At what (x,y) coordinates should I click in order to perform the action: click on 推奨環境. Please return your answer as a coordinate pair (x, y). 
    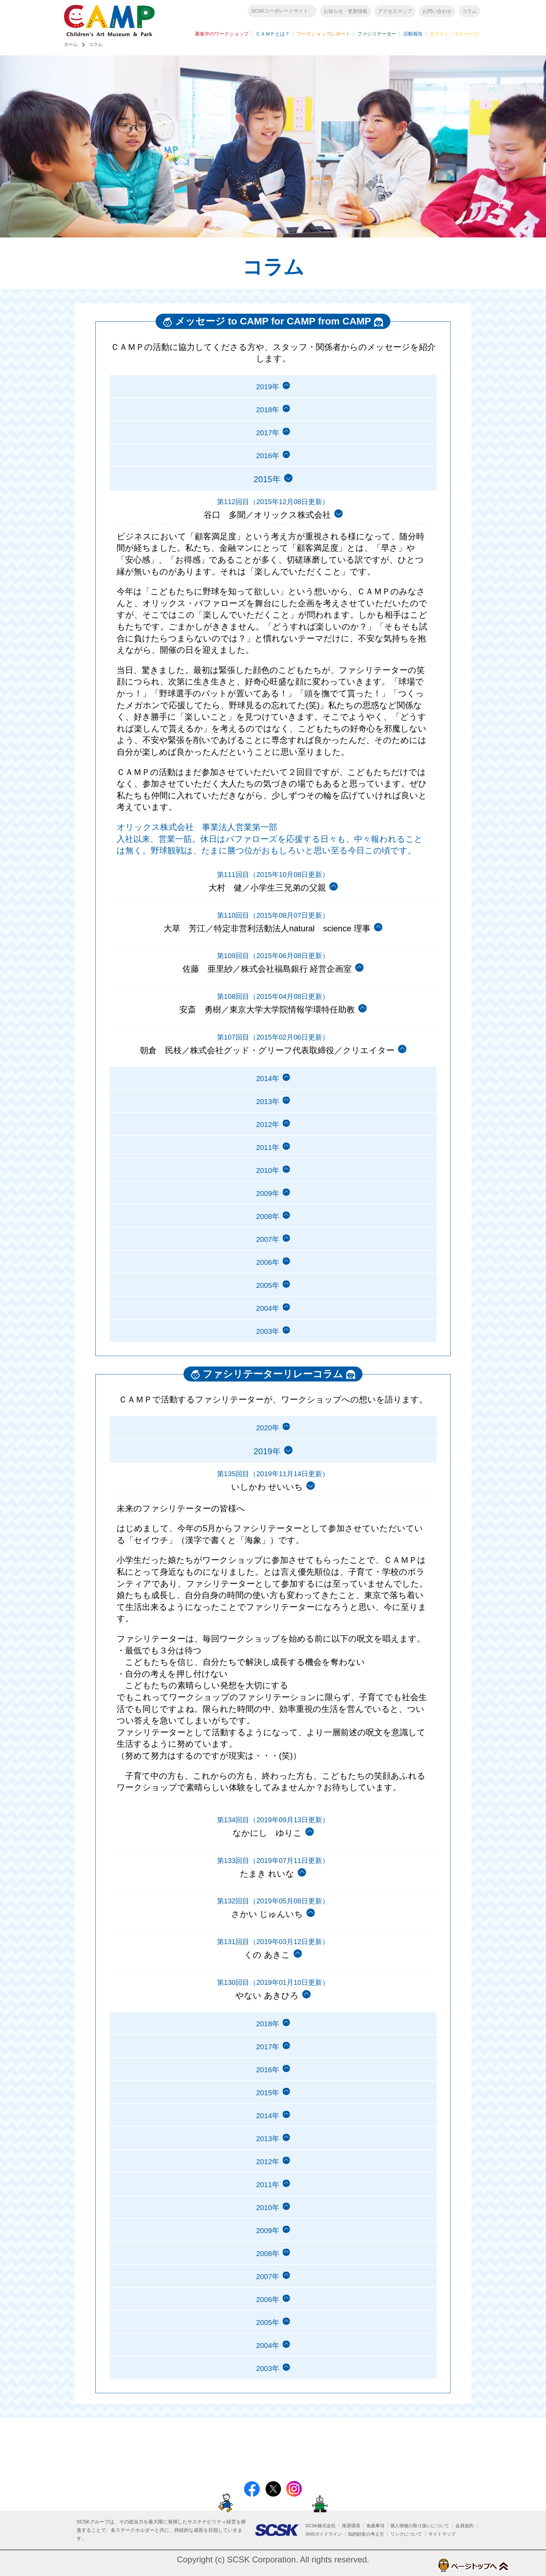
    Looking at the image, I should click on (351, 2526).